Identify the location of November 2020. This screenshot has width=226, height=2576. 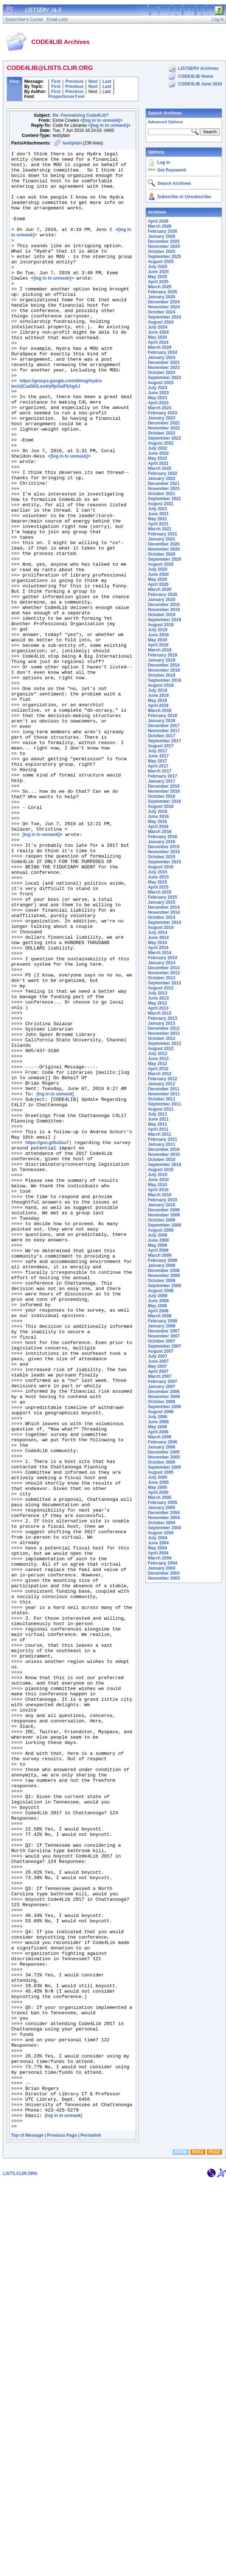
(164, 549).